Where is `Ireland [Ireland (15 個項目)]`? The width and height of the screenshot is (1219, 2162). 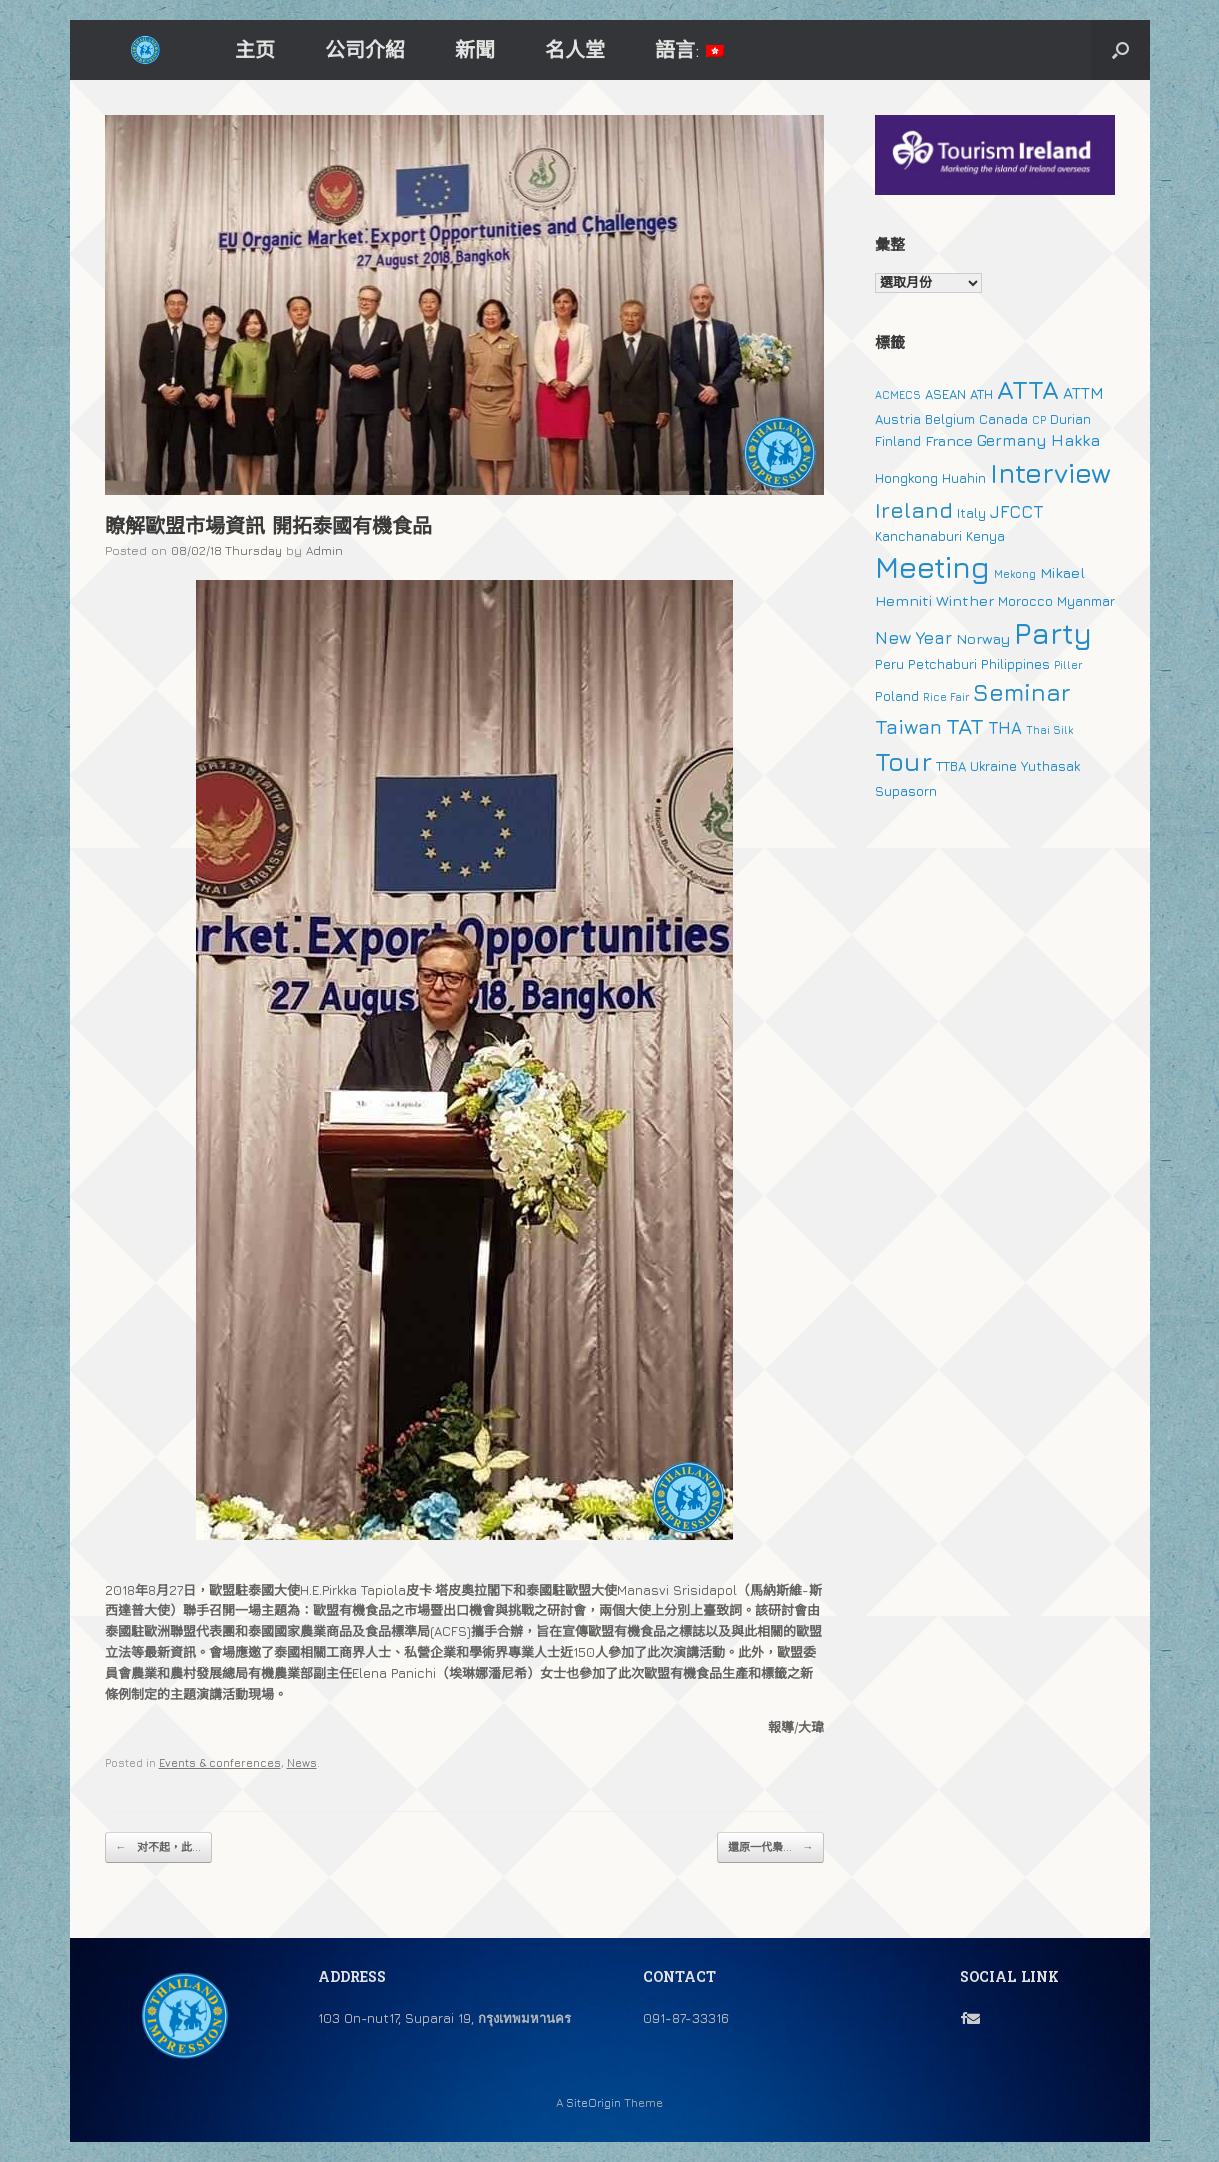
Ireland [Ireland (15 個項目)] is located at coordinates (914, 510).